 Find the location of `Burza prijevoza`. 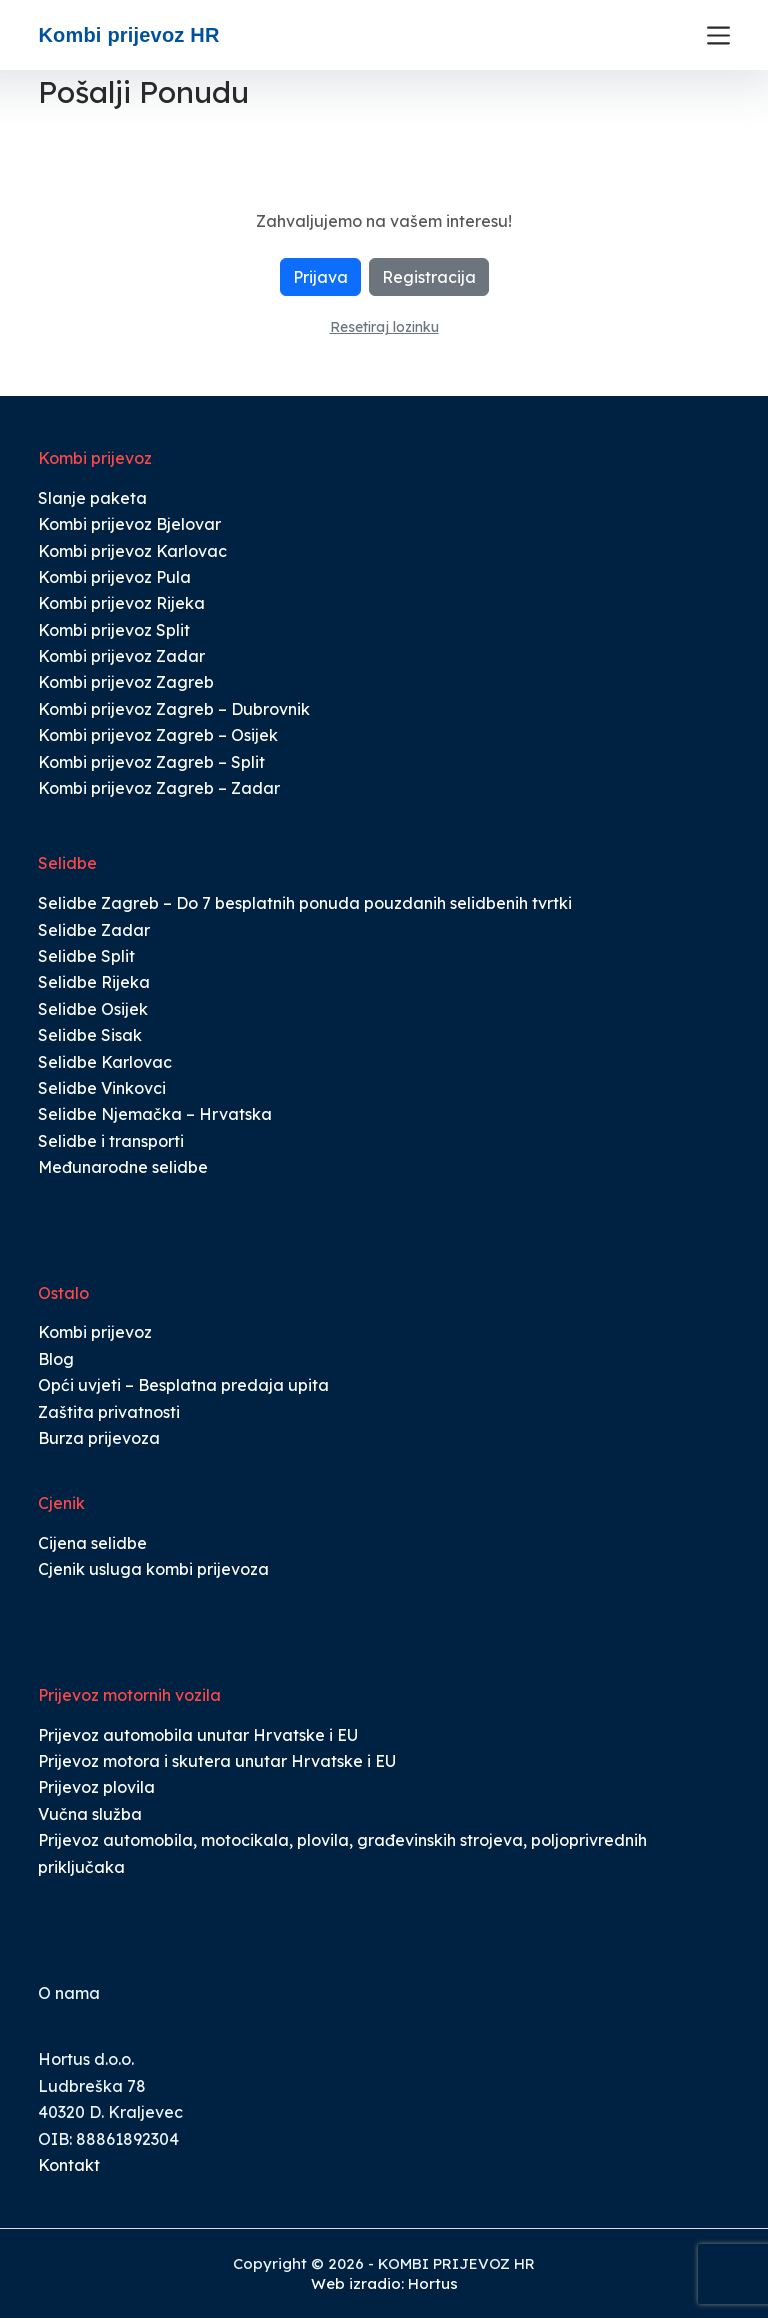

Burza prijevoza is located at coordinates (99, 1438).